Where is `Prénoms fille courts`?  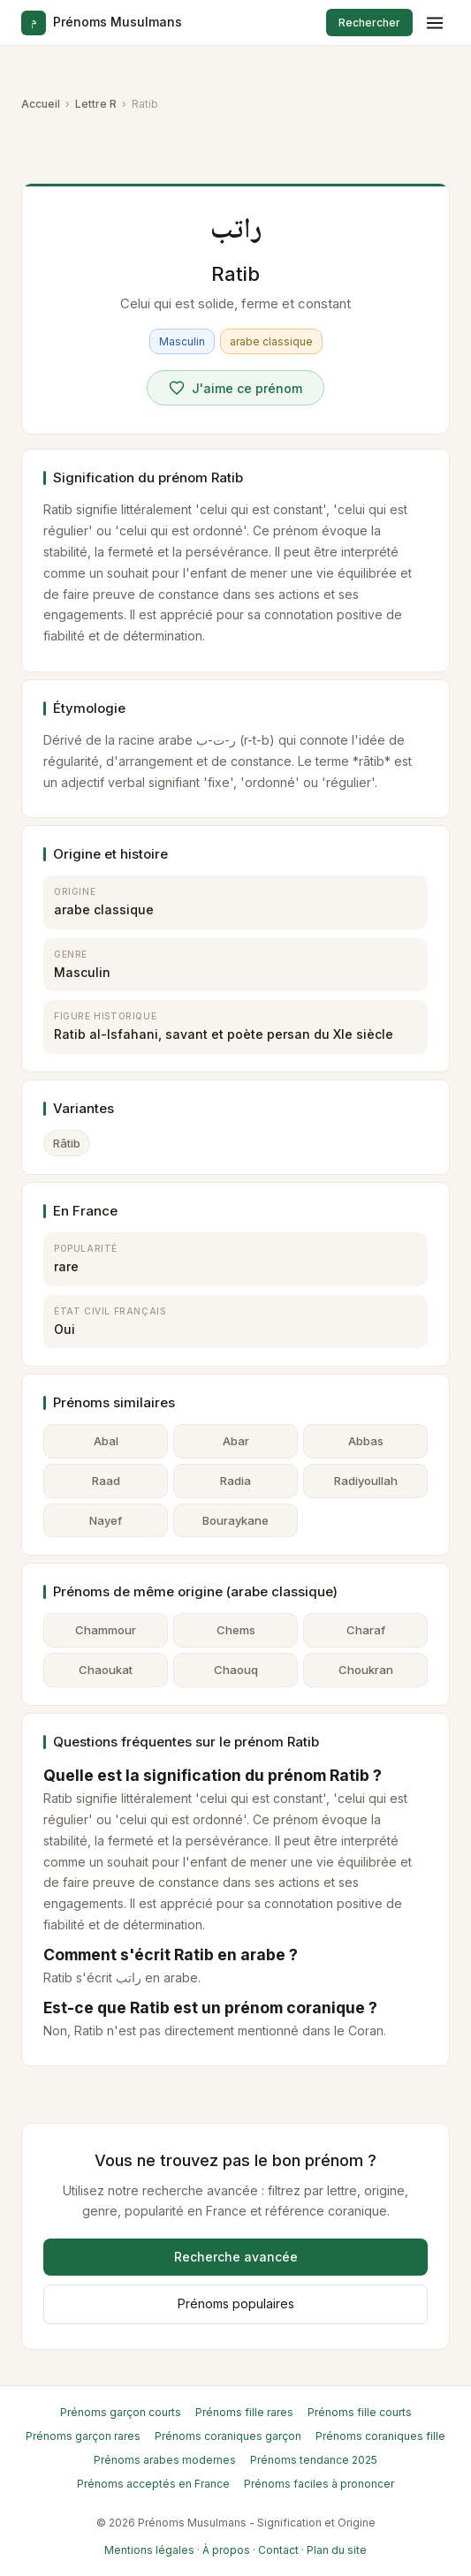
Prénoms fille courts is located at coordinates (360, 2412).